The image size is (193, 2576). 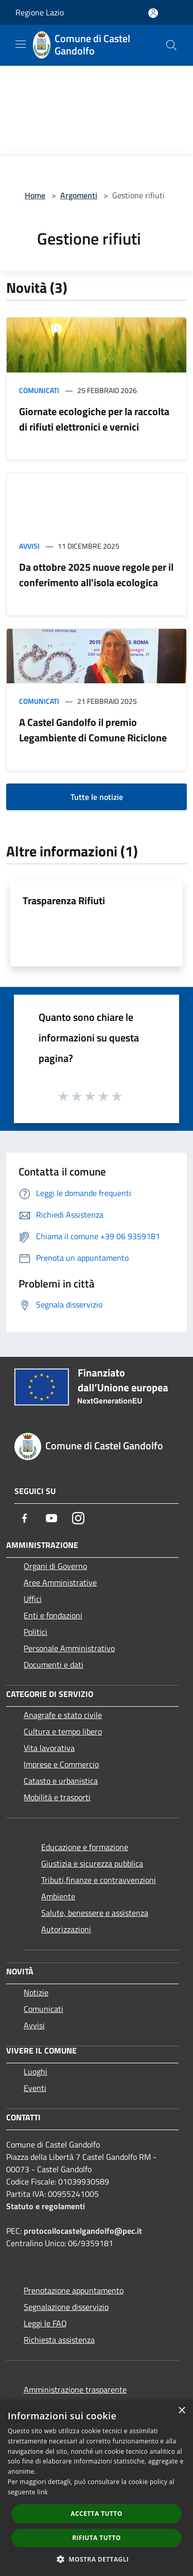 I want to click on Anagrafe e stato civile, so click(x=63, y=1715).